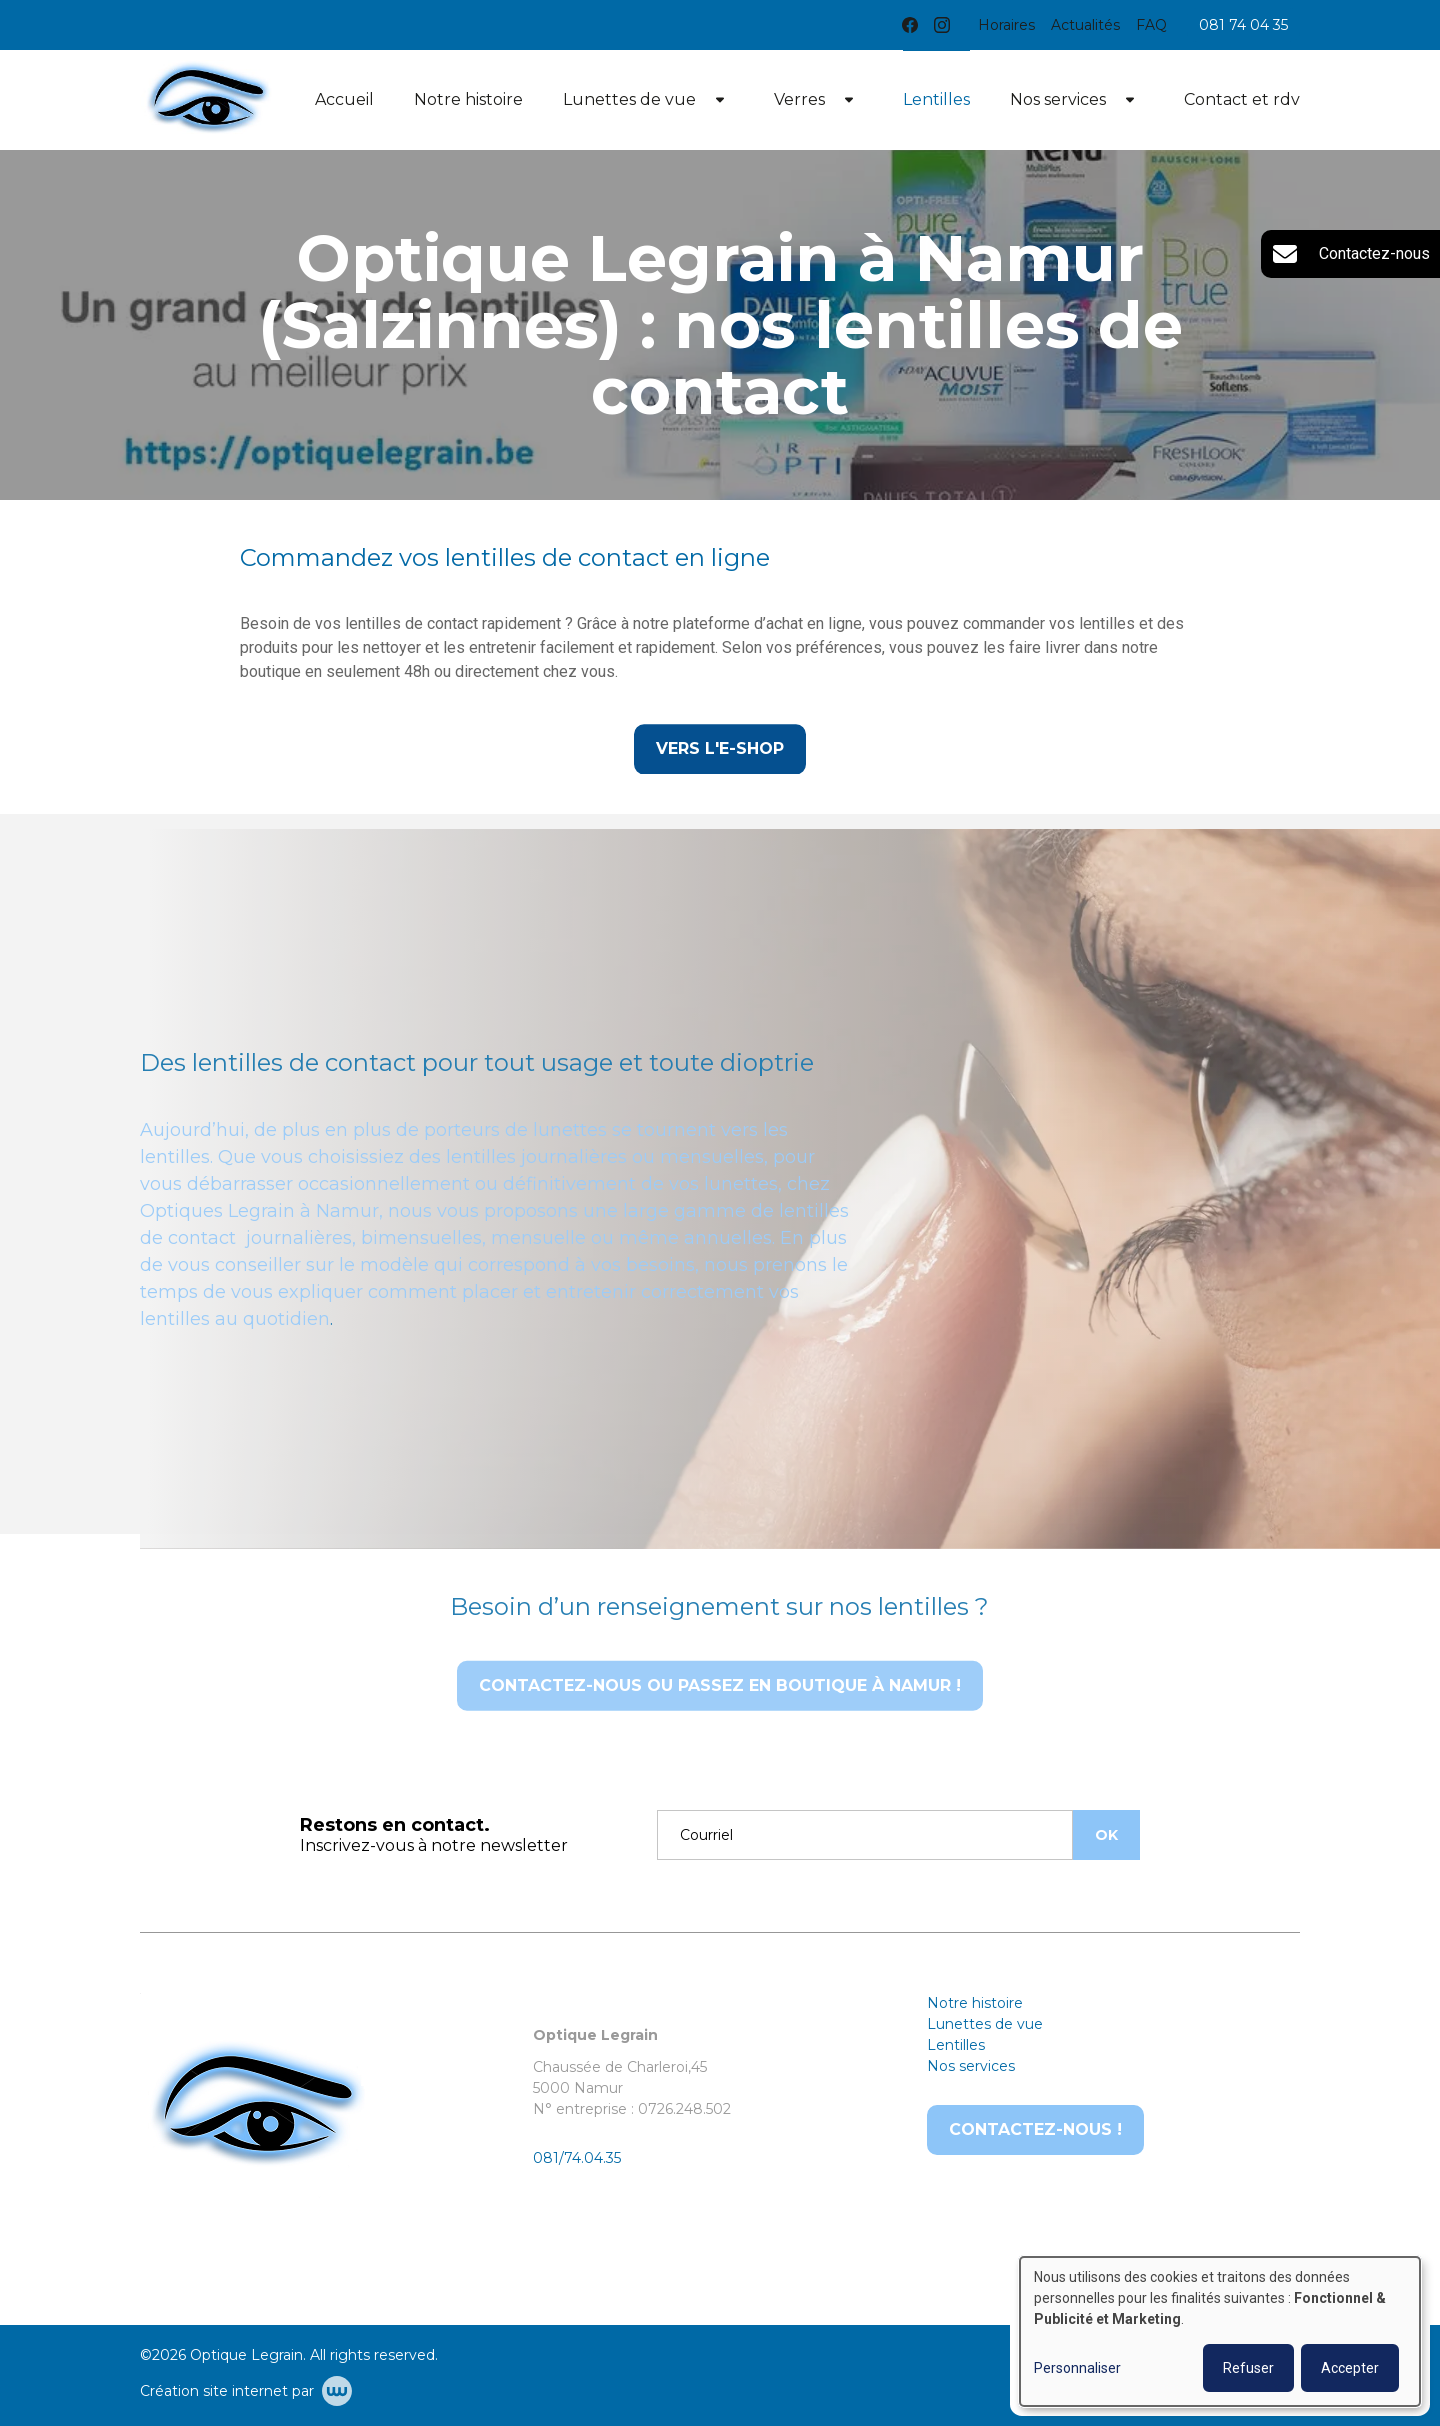 The height and width of the screenshot is (2426, 1440). What do you see at coordinates (344, 99) in the screenshot?
I see `Accueil` at bounding box center [344, 99].